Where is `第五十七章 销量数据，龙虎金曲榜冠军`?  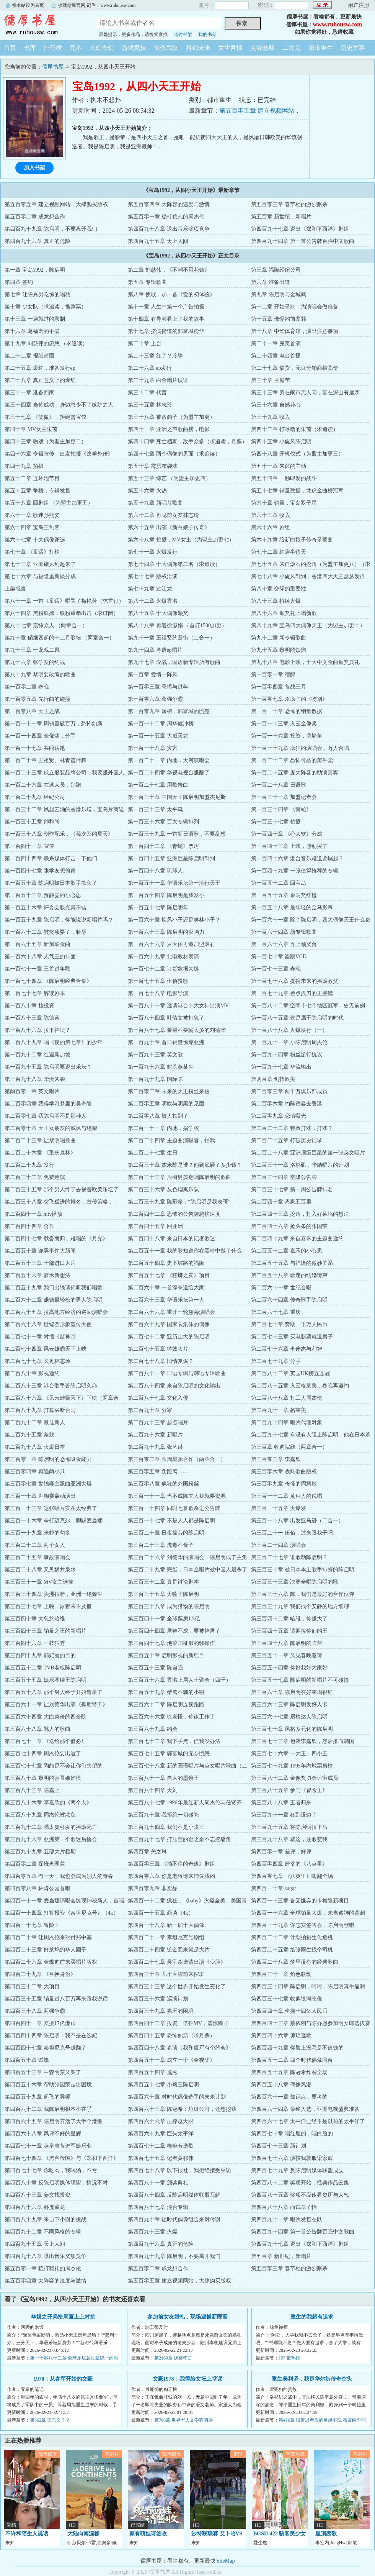
第五十七章 销量数据，龙虎金曲榜冠军 is located at coordinates (297, 491).